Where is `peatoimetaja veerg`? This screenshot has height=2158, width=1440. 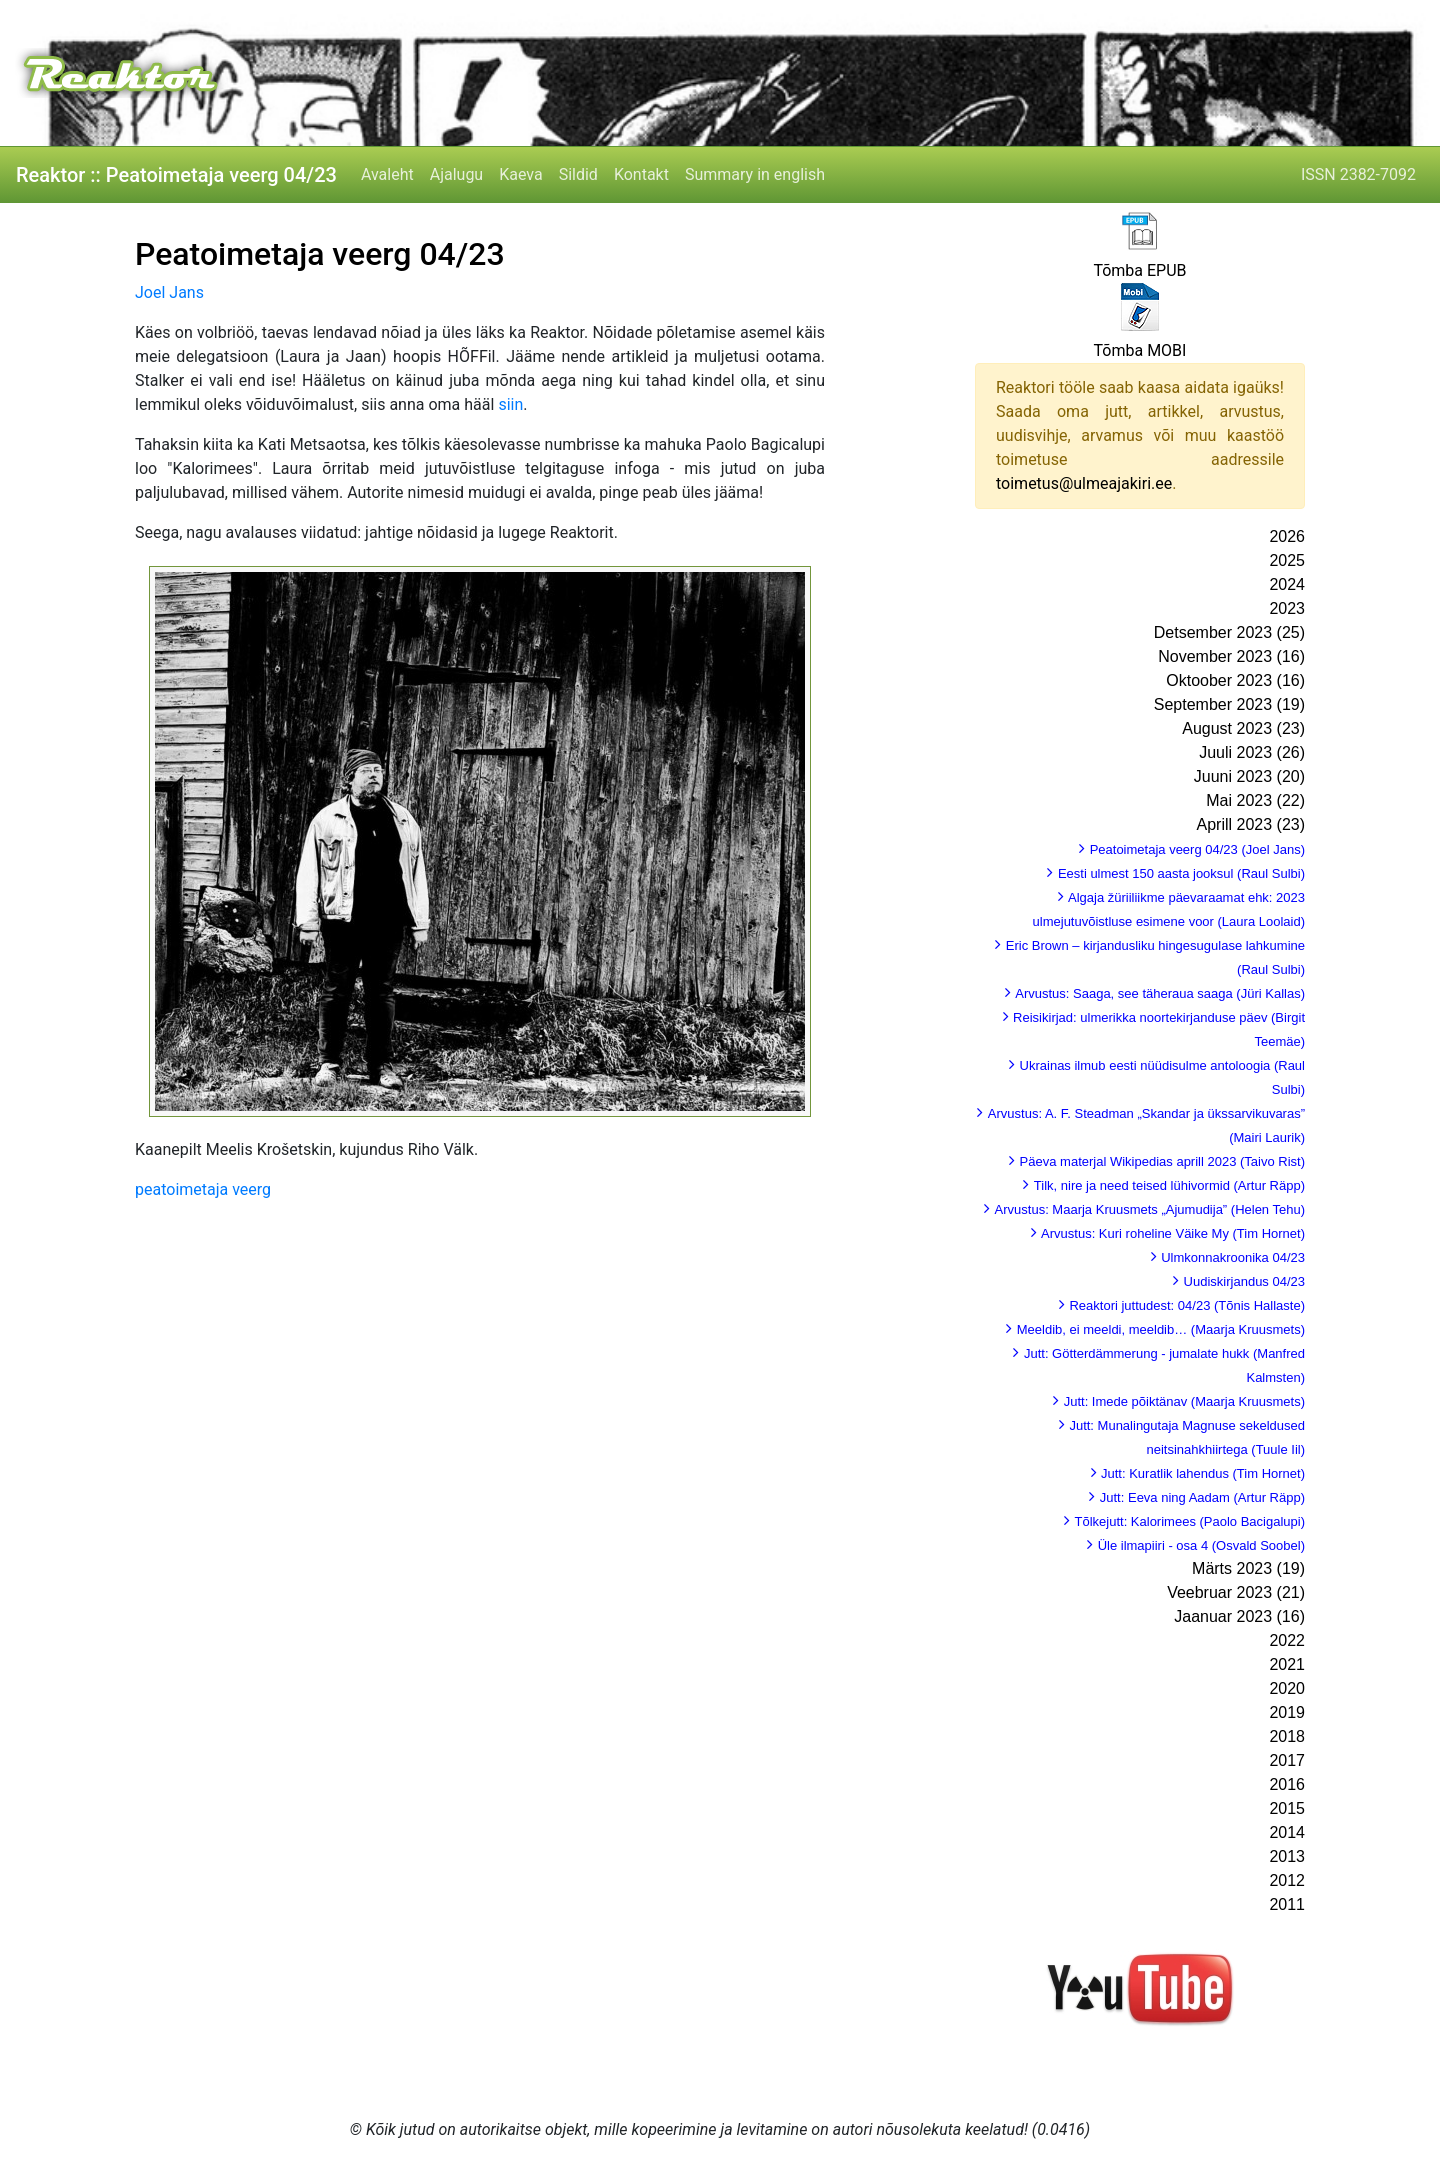
peatoimetaja veerg is located at coordinates (203, 1189).